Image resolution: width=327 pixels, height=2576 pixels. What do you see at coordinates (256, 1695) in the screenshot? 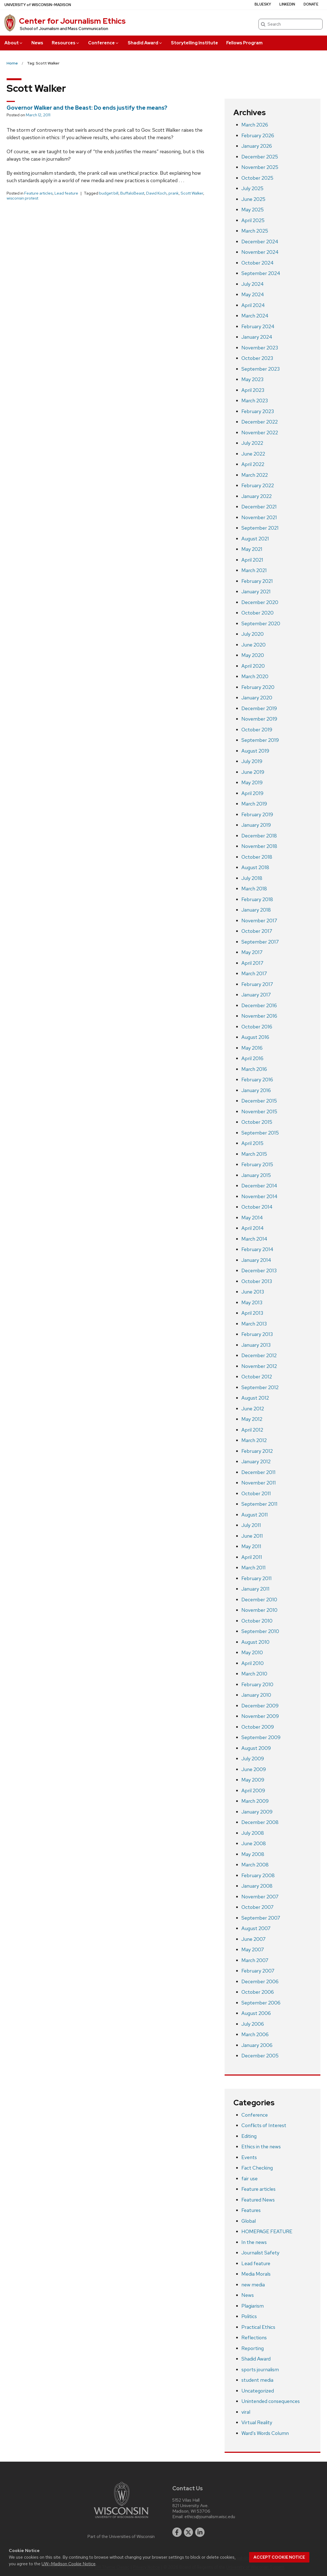
I see `January 2010` at bounding box center [256, 1695].